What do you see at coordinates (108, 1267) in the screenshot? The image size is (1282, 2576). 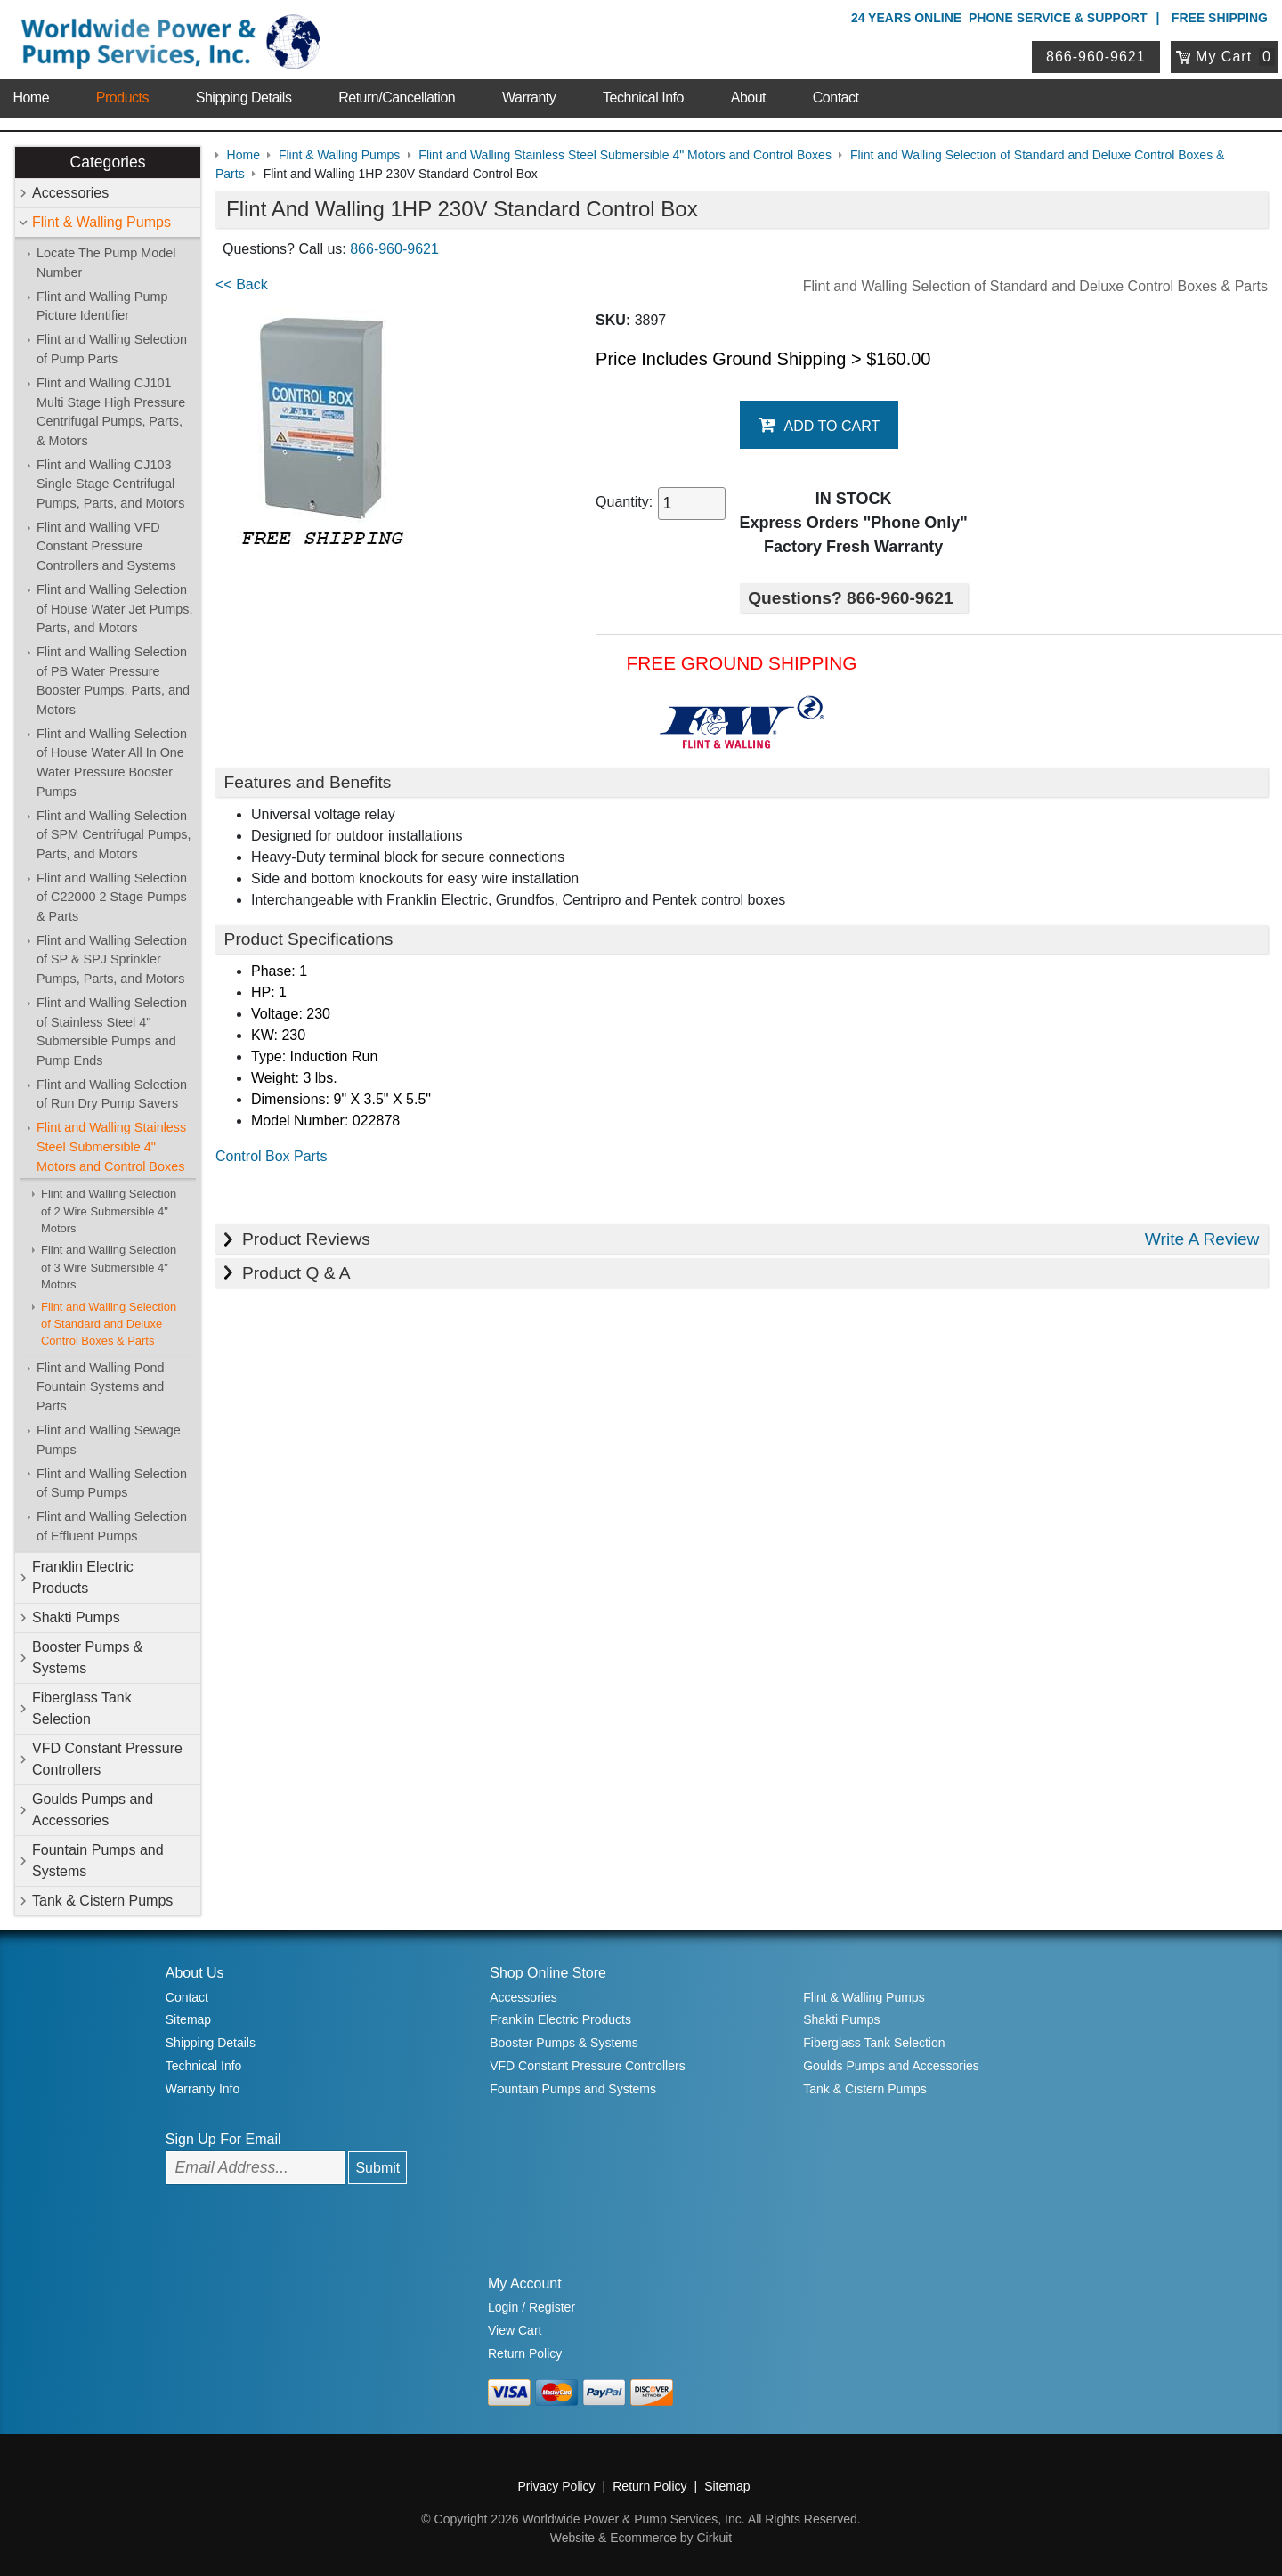 I see `Flint and Walling Selection of 3 Wire Submersible 4" Motors` at bounding box center [108, 1267].